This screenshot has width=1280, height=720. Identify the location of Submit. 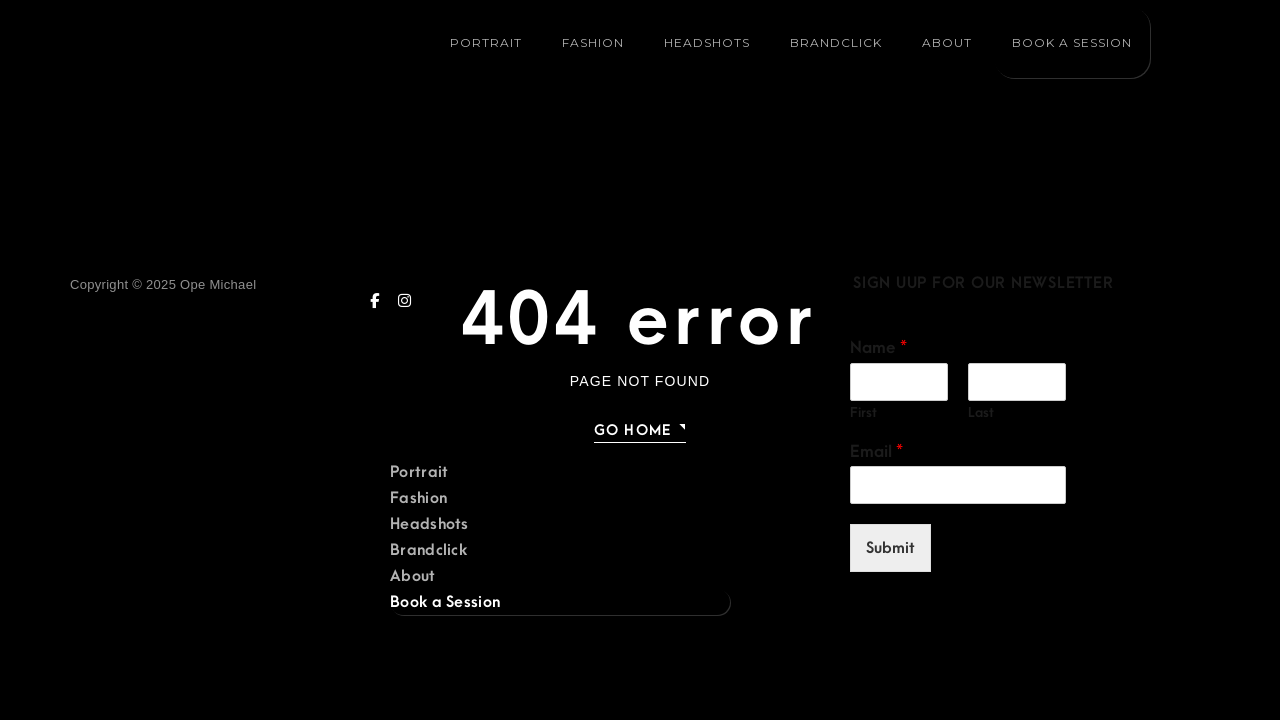
(890, 548).